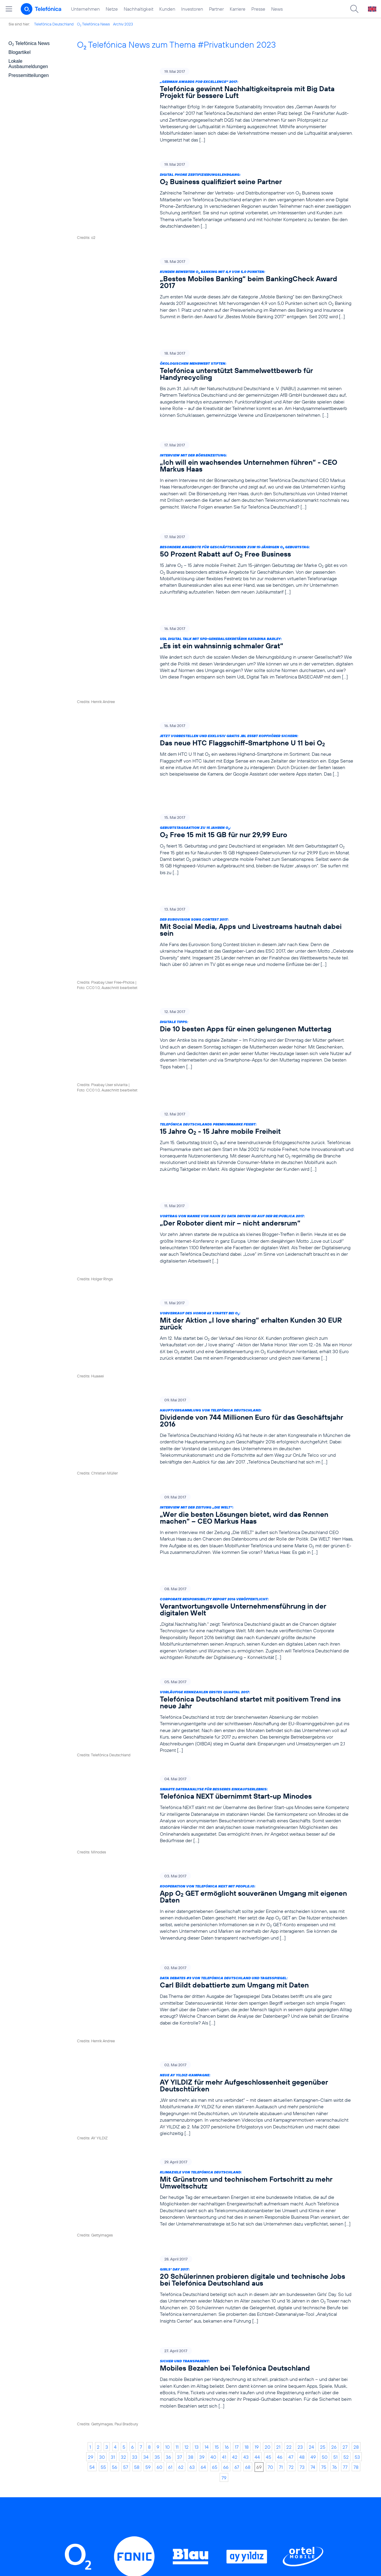  What do you see at coordinates (215, 447) in the screenshot?
I see `[Interview mit der Börsenzeitung: „Ich will ein wachsendes Unternehmen führen“ - CEO Markus Haas]` at bounding box center [215, 447].